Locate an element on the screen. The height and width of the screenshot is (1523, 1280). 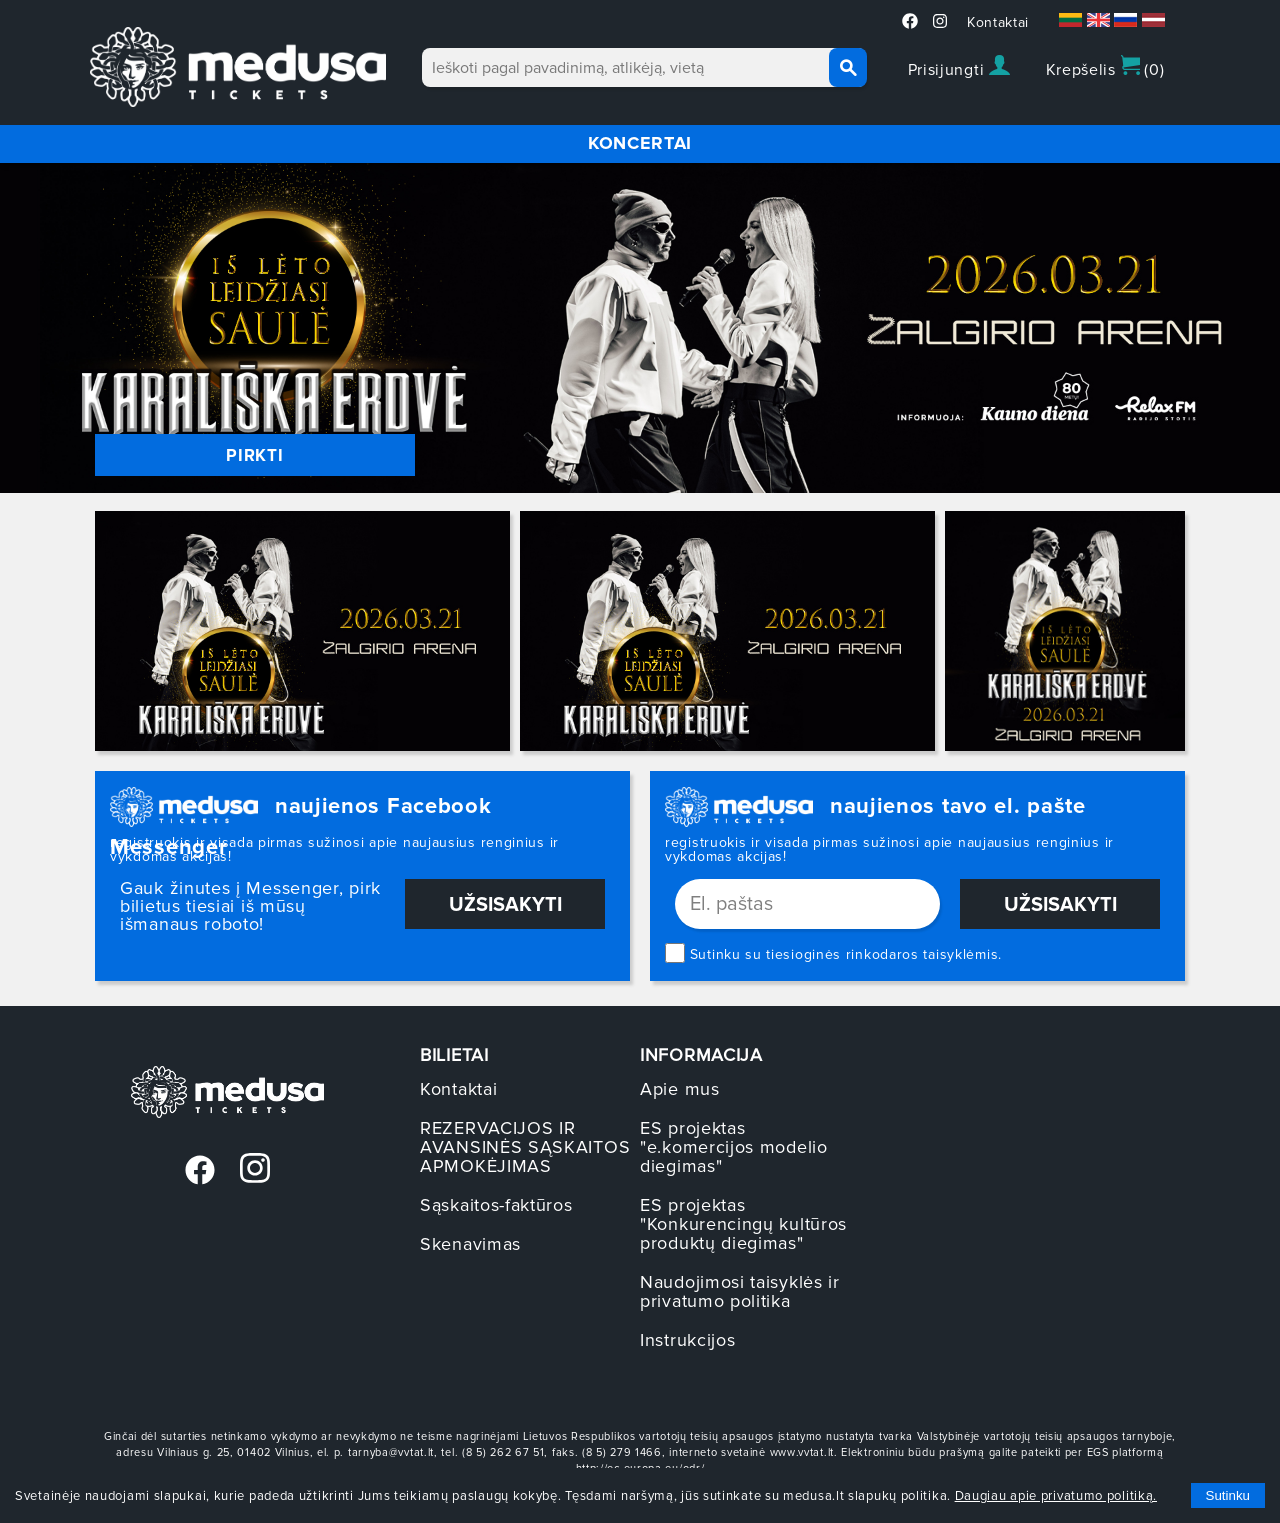
KONCERTAI is located at coordinates (640, 143).